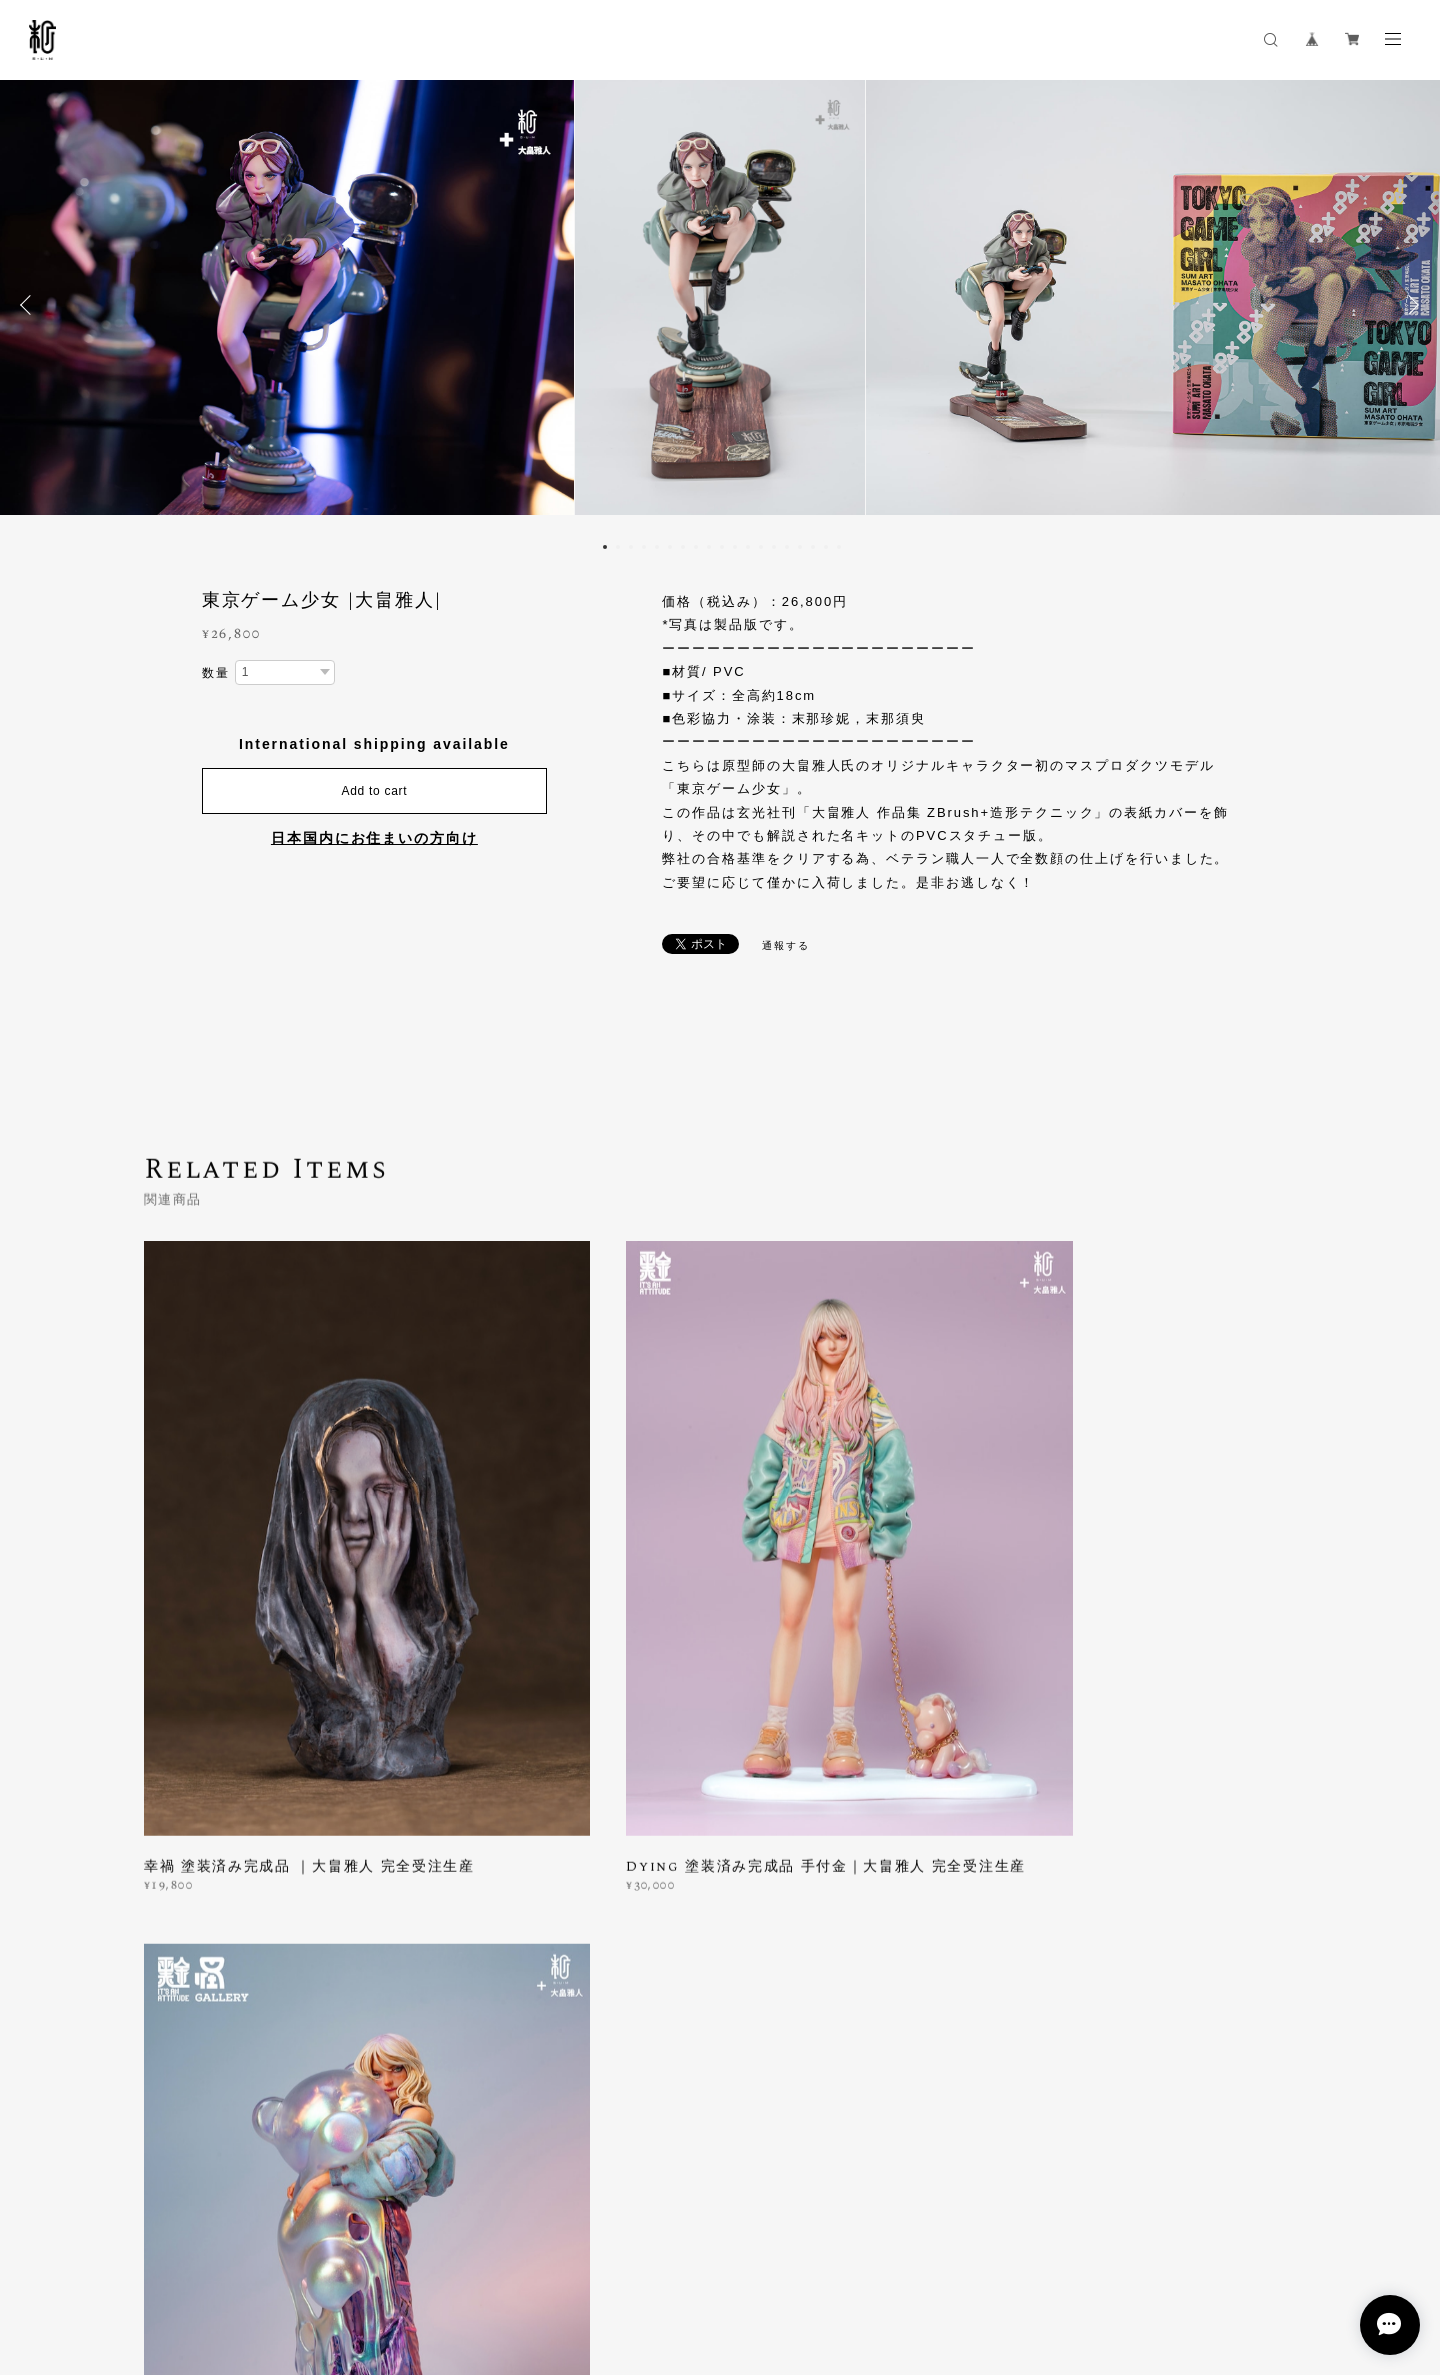  What do you see at coordinates (670, 547) in the screenshot?
I see `6 [button]` at bounding box center [670, 547].